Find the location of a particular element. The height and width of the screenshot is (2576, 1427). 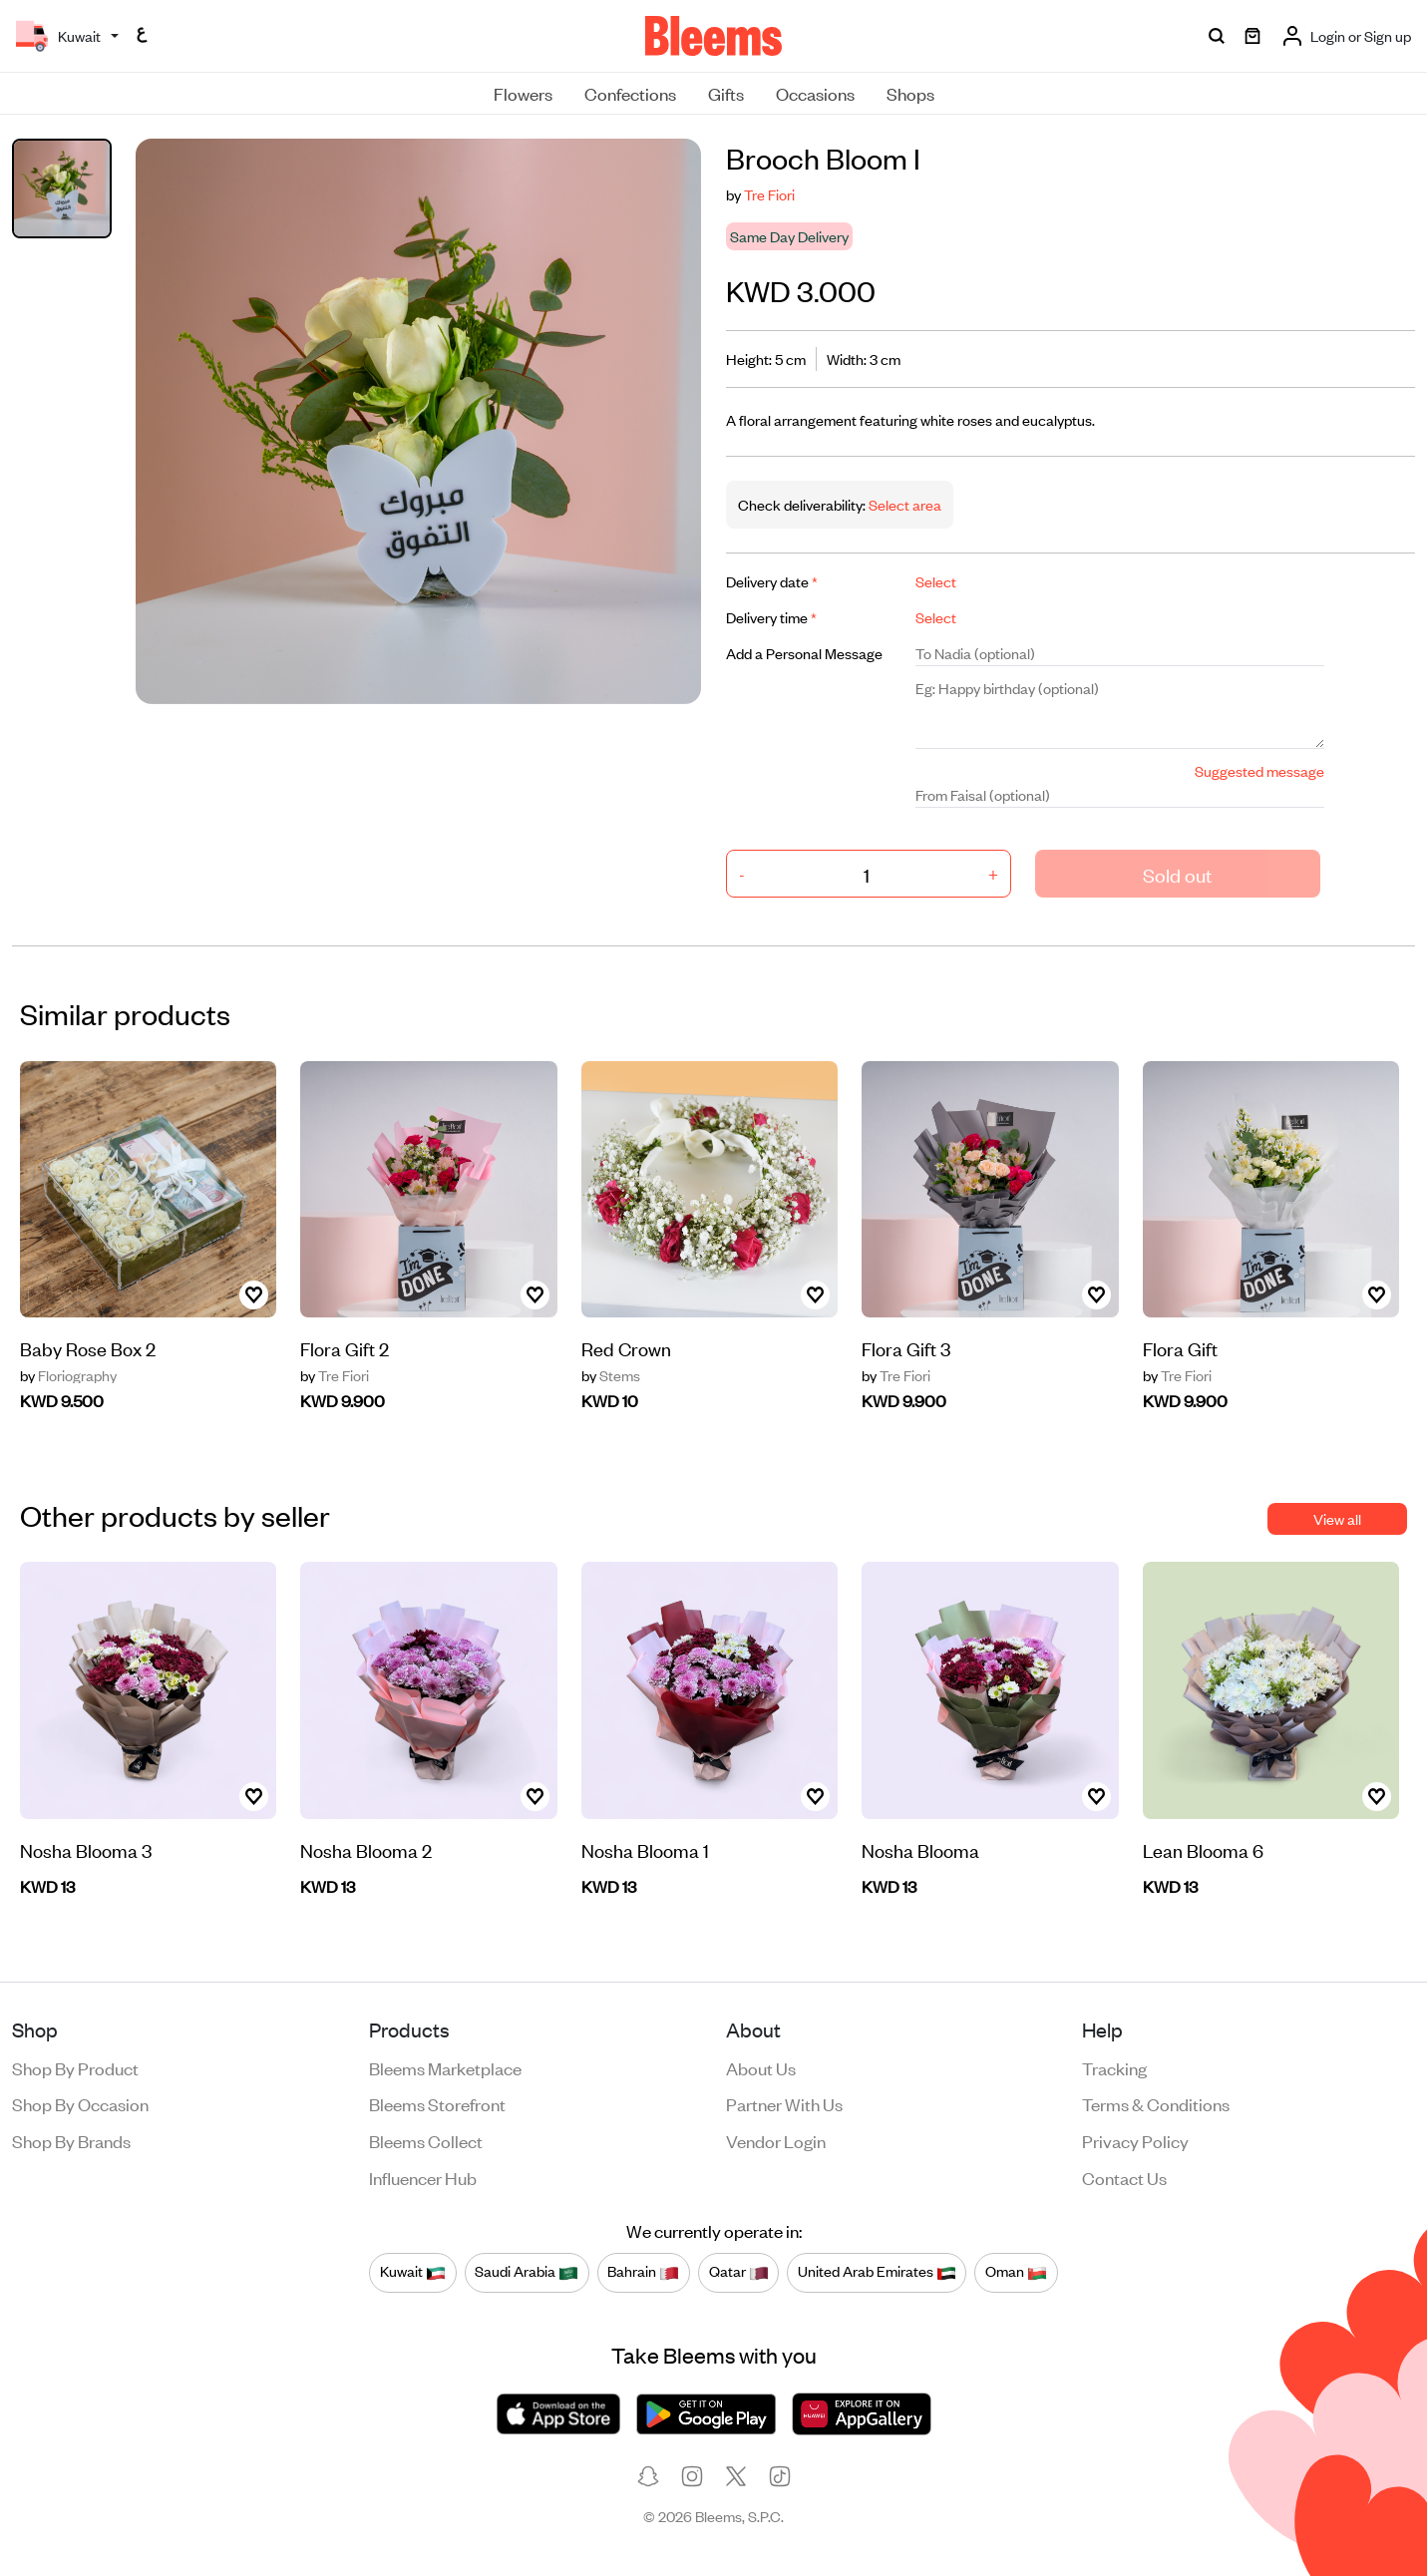

Partner with us is located at coordinates (784, 2103).